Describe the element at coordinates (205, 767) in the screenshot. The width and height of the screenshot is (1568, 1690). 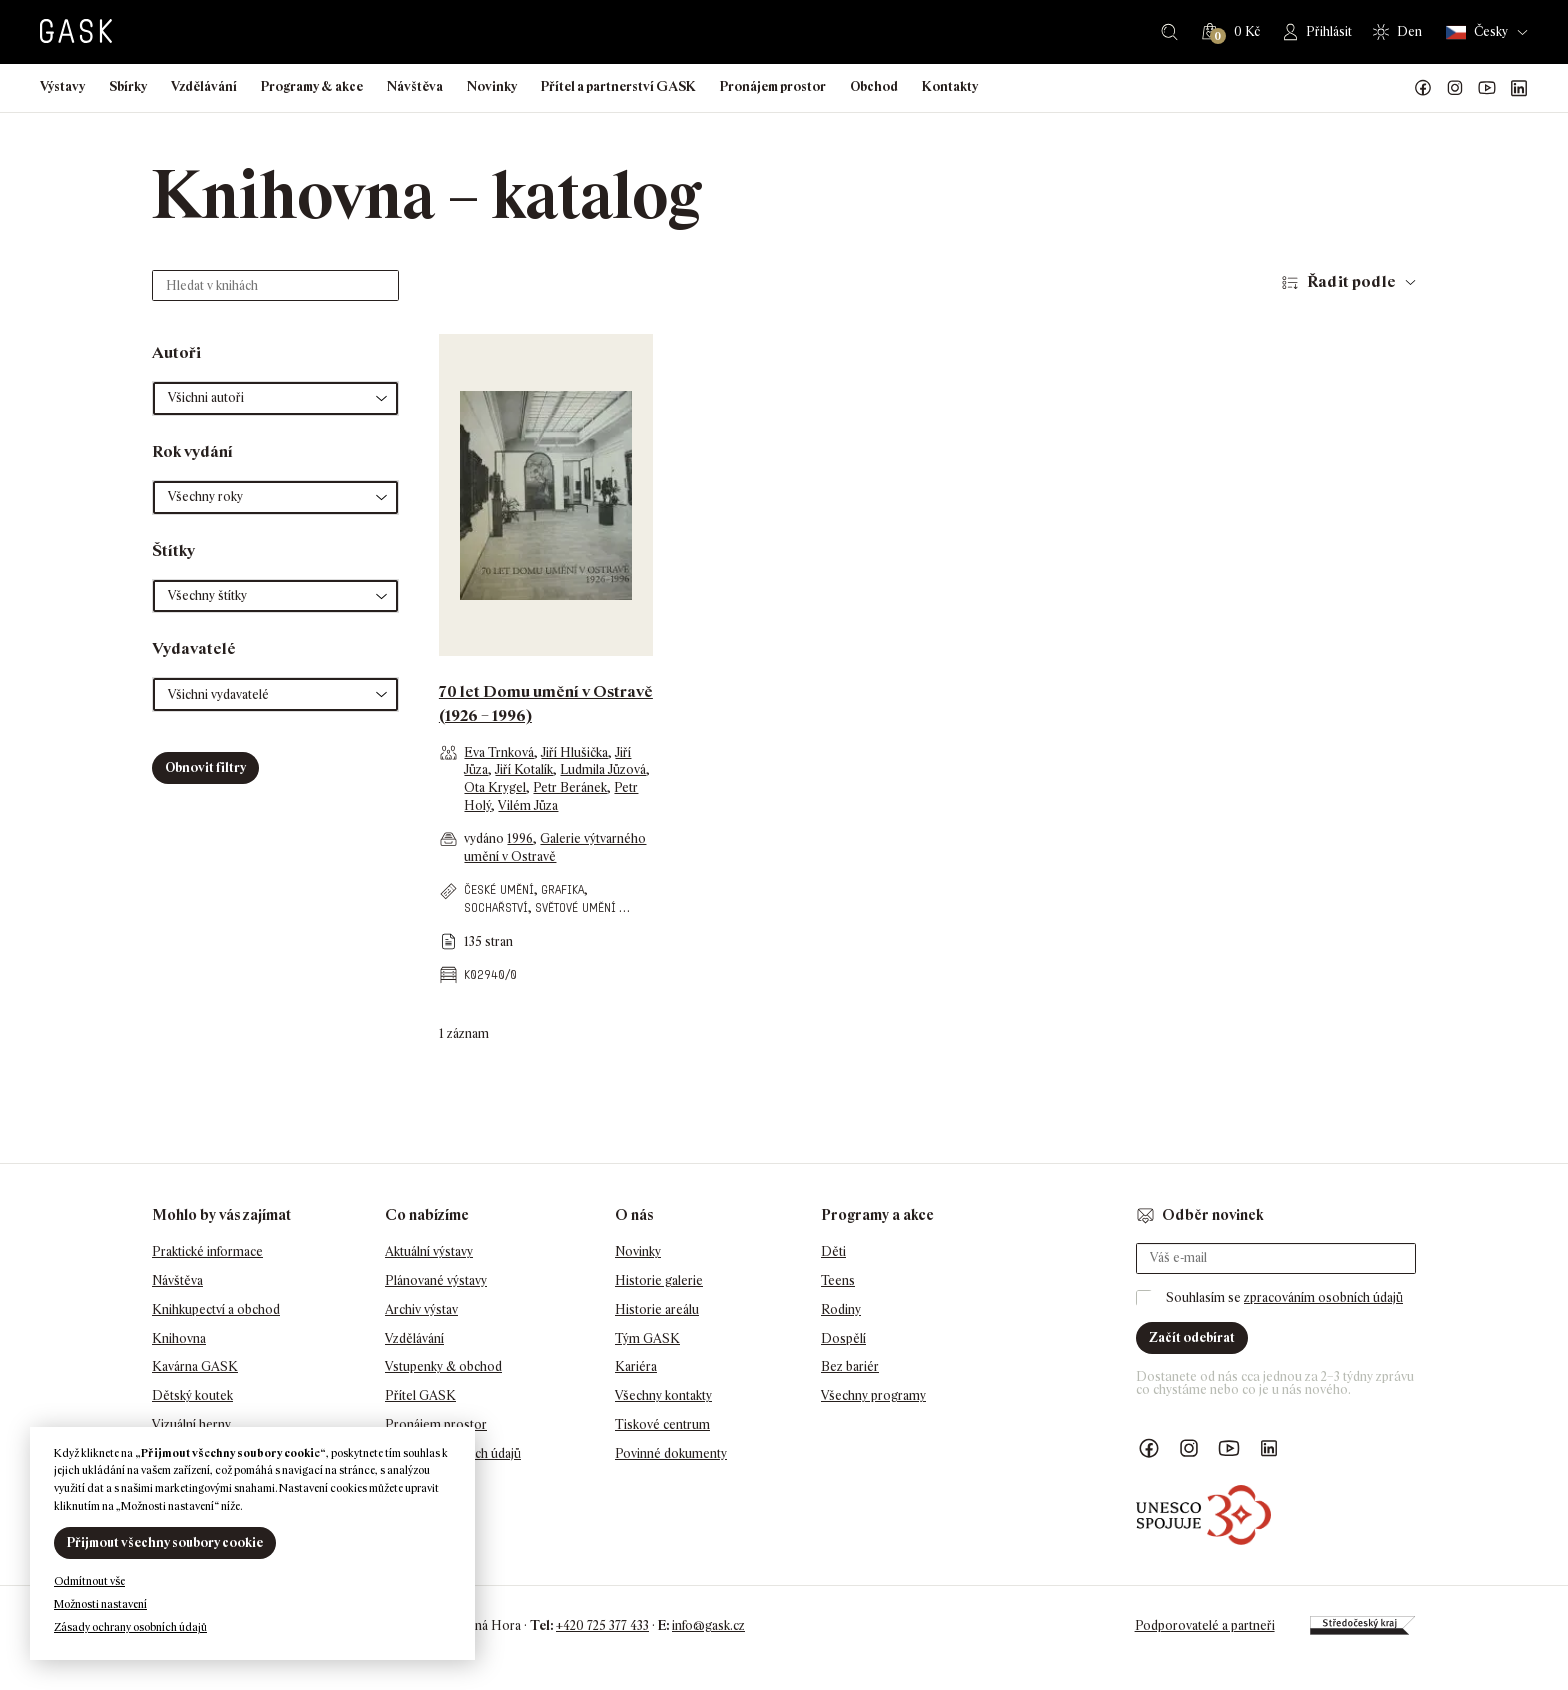
I see `Obnovit filtry` at that location.